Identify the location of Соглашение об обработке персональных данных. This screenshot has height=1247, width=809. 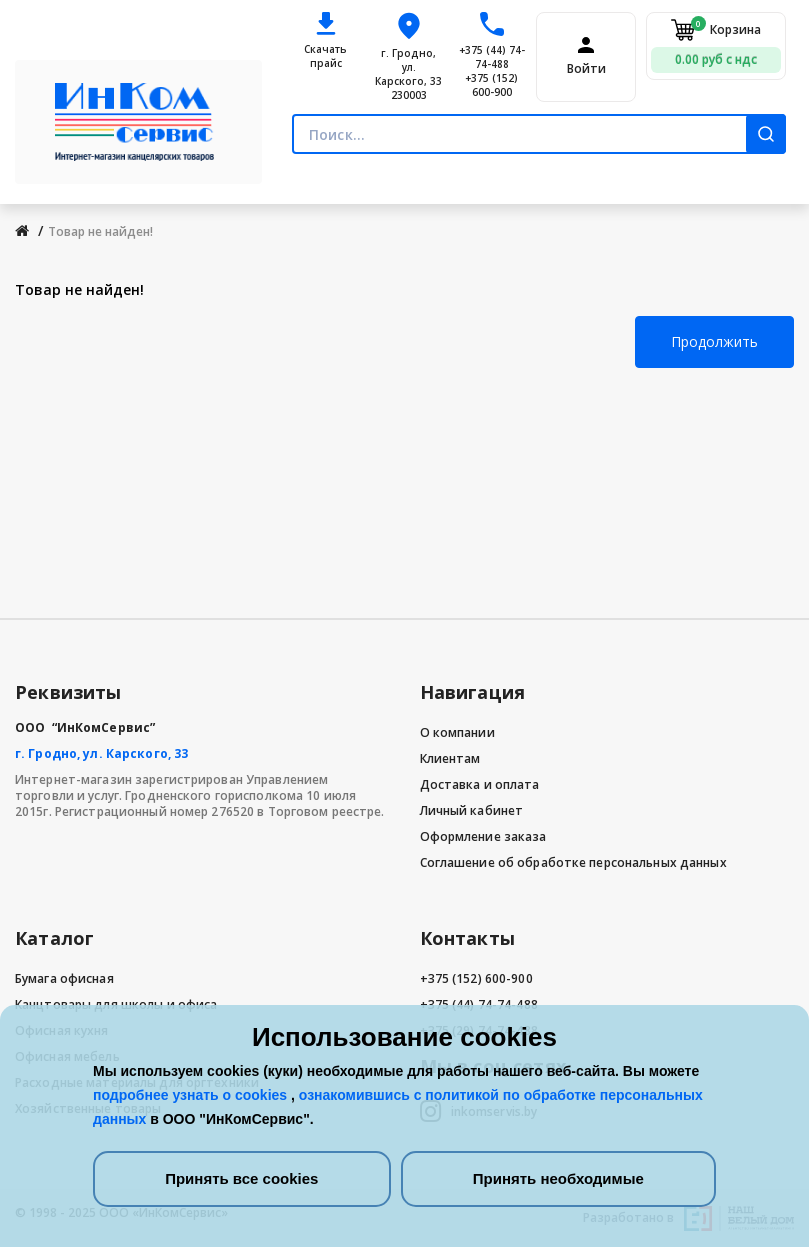
(573, 862).